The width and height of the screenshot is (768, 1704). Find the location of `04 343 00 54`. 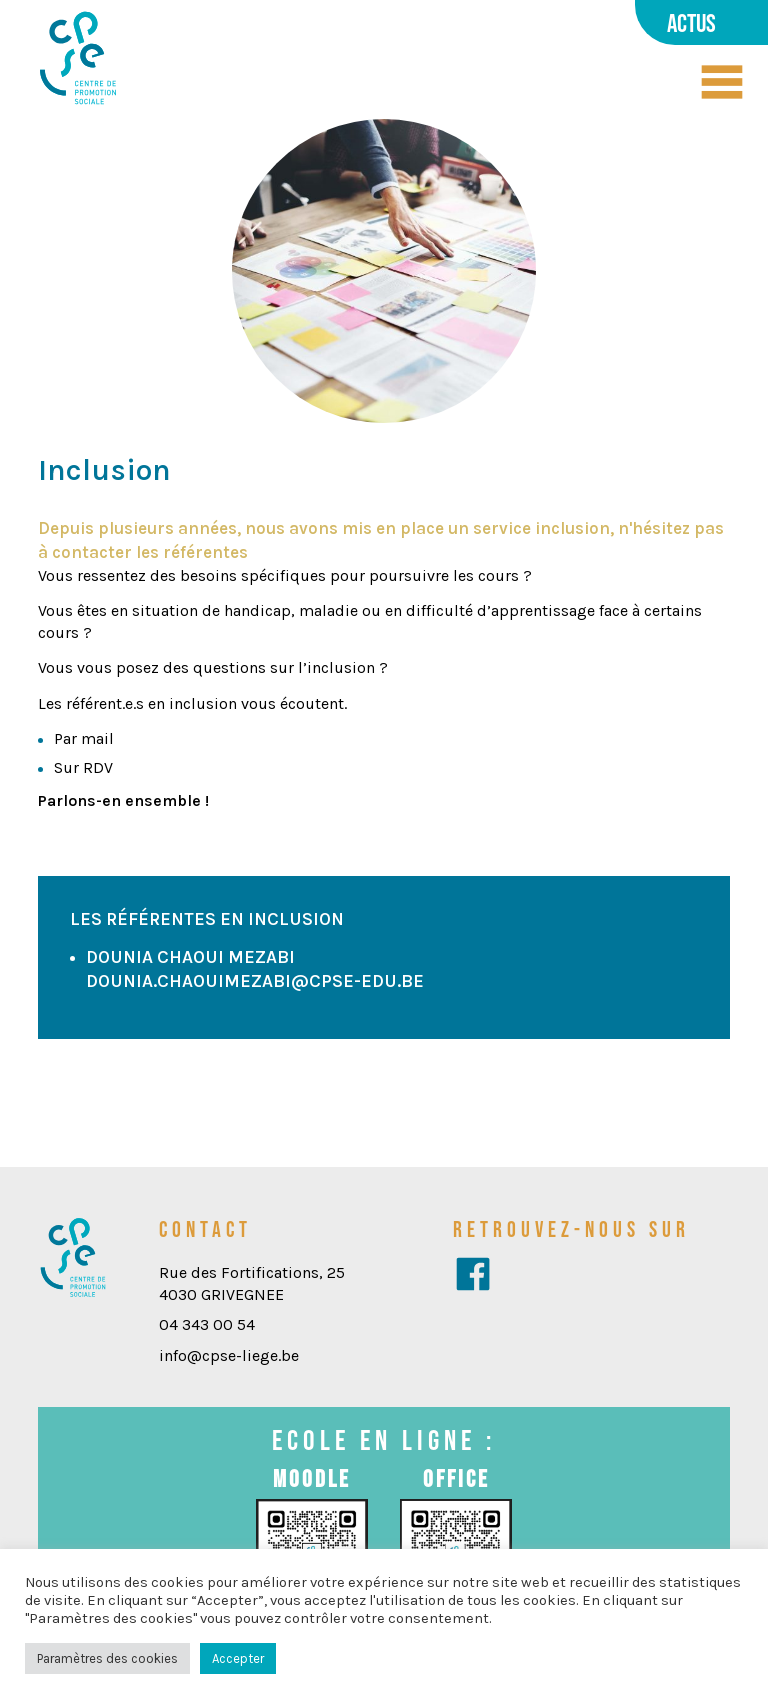

04 343 00 54 is located at coordinates (207, 1324).